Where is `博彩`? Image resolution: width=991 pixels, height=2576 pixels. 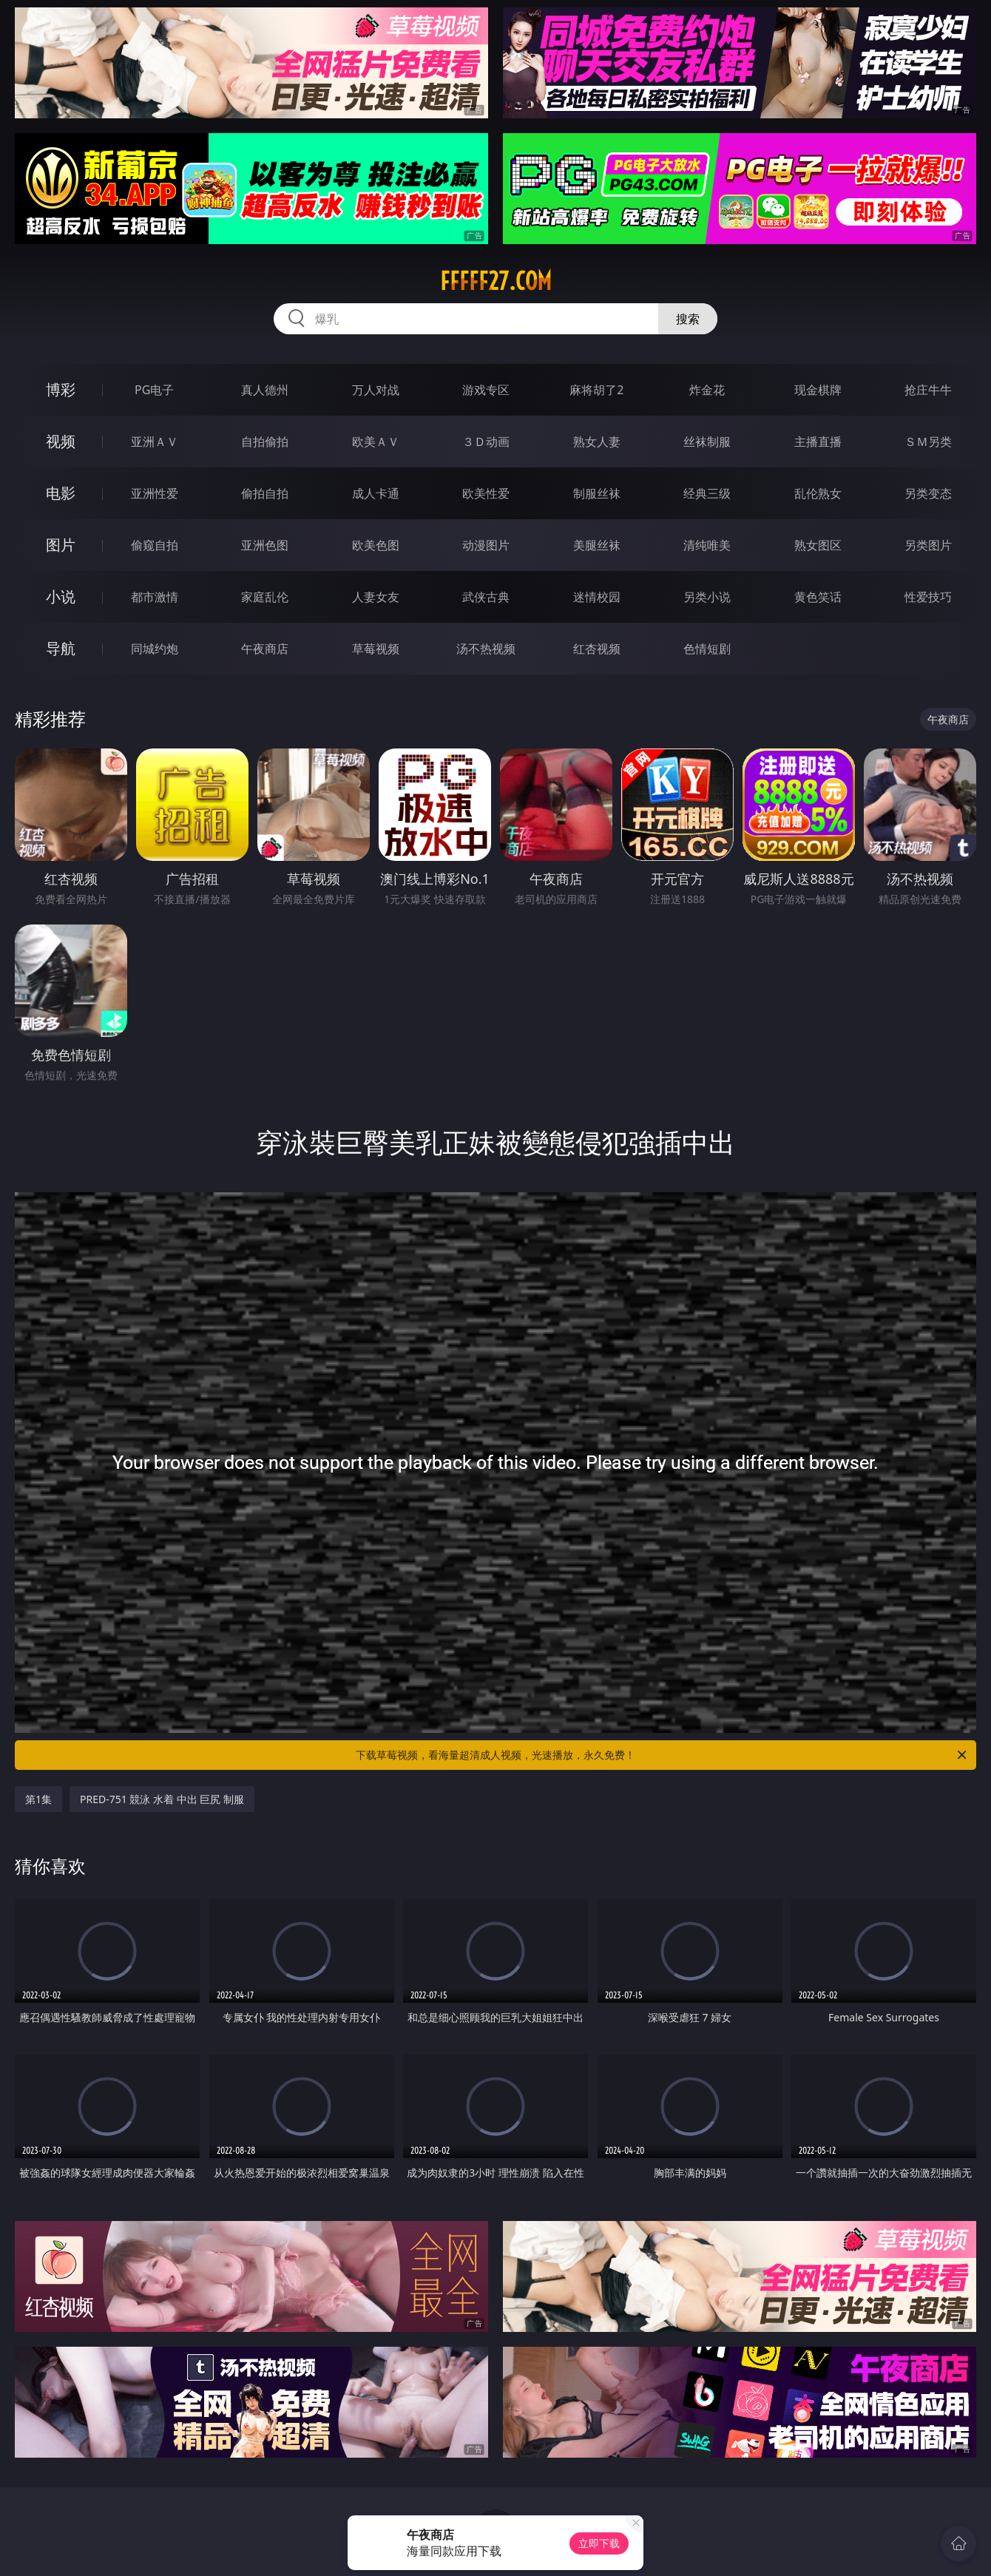
博彩 is located at coordinates (60, 389).